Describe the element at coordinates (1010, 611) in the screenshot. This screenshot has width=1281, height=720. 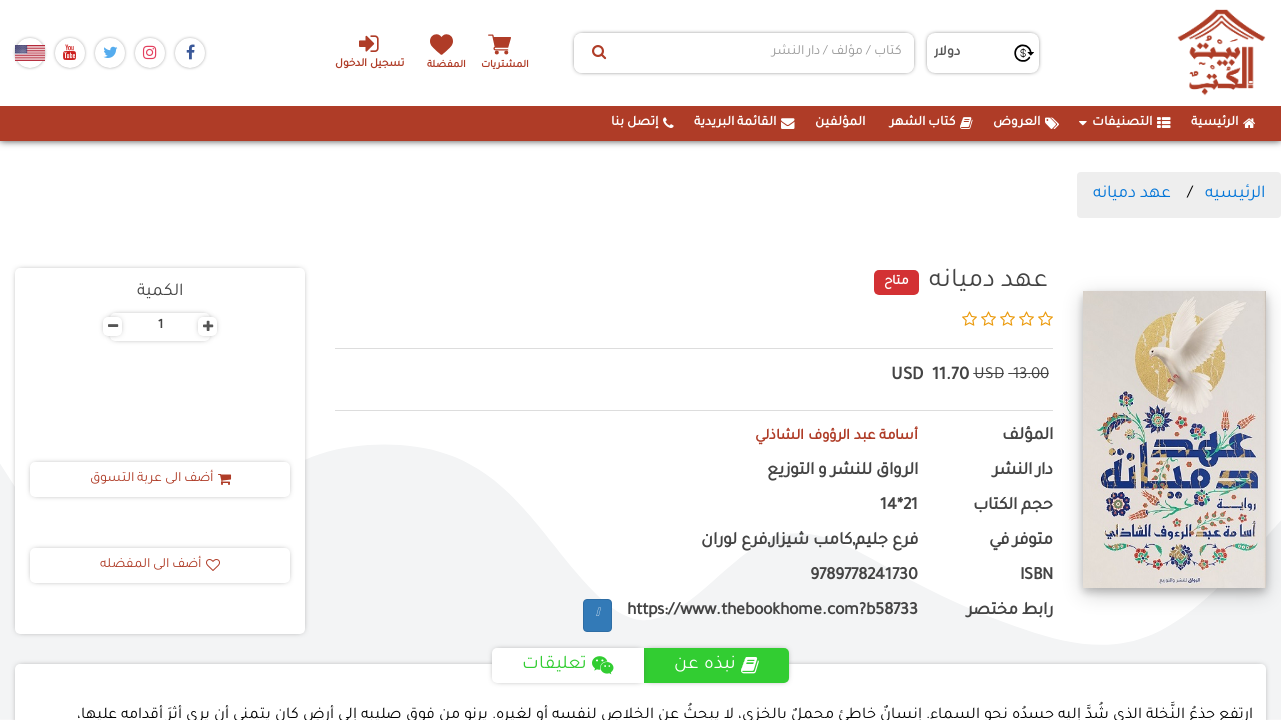
I see `رابط مختصر` at that location.